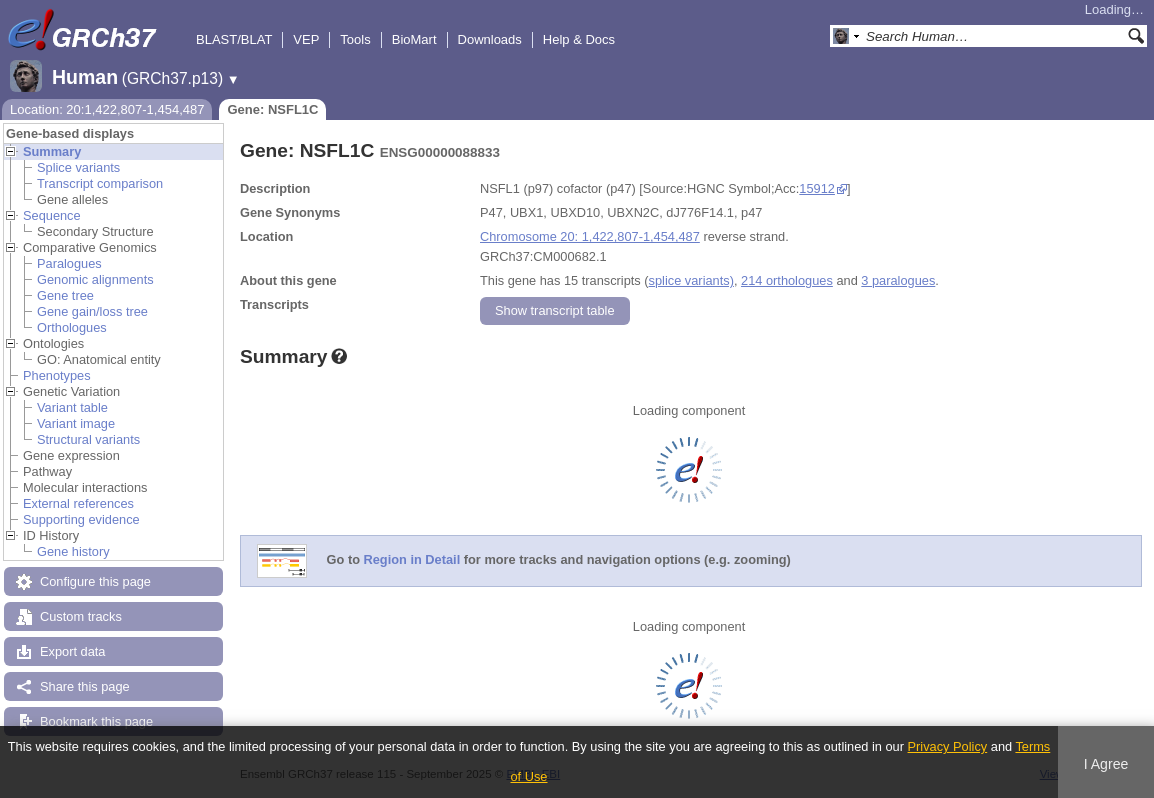  What do you see at coordinates (57, 375) in the screenshot?
I see `Phenotypes` at bounding box center [57, 375].